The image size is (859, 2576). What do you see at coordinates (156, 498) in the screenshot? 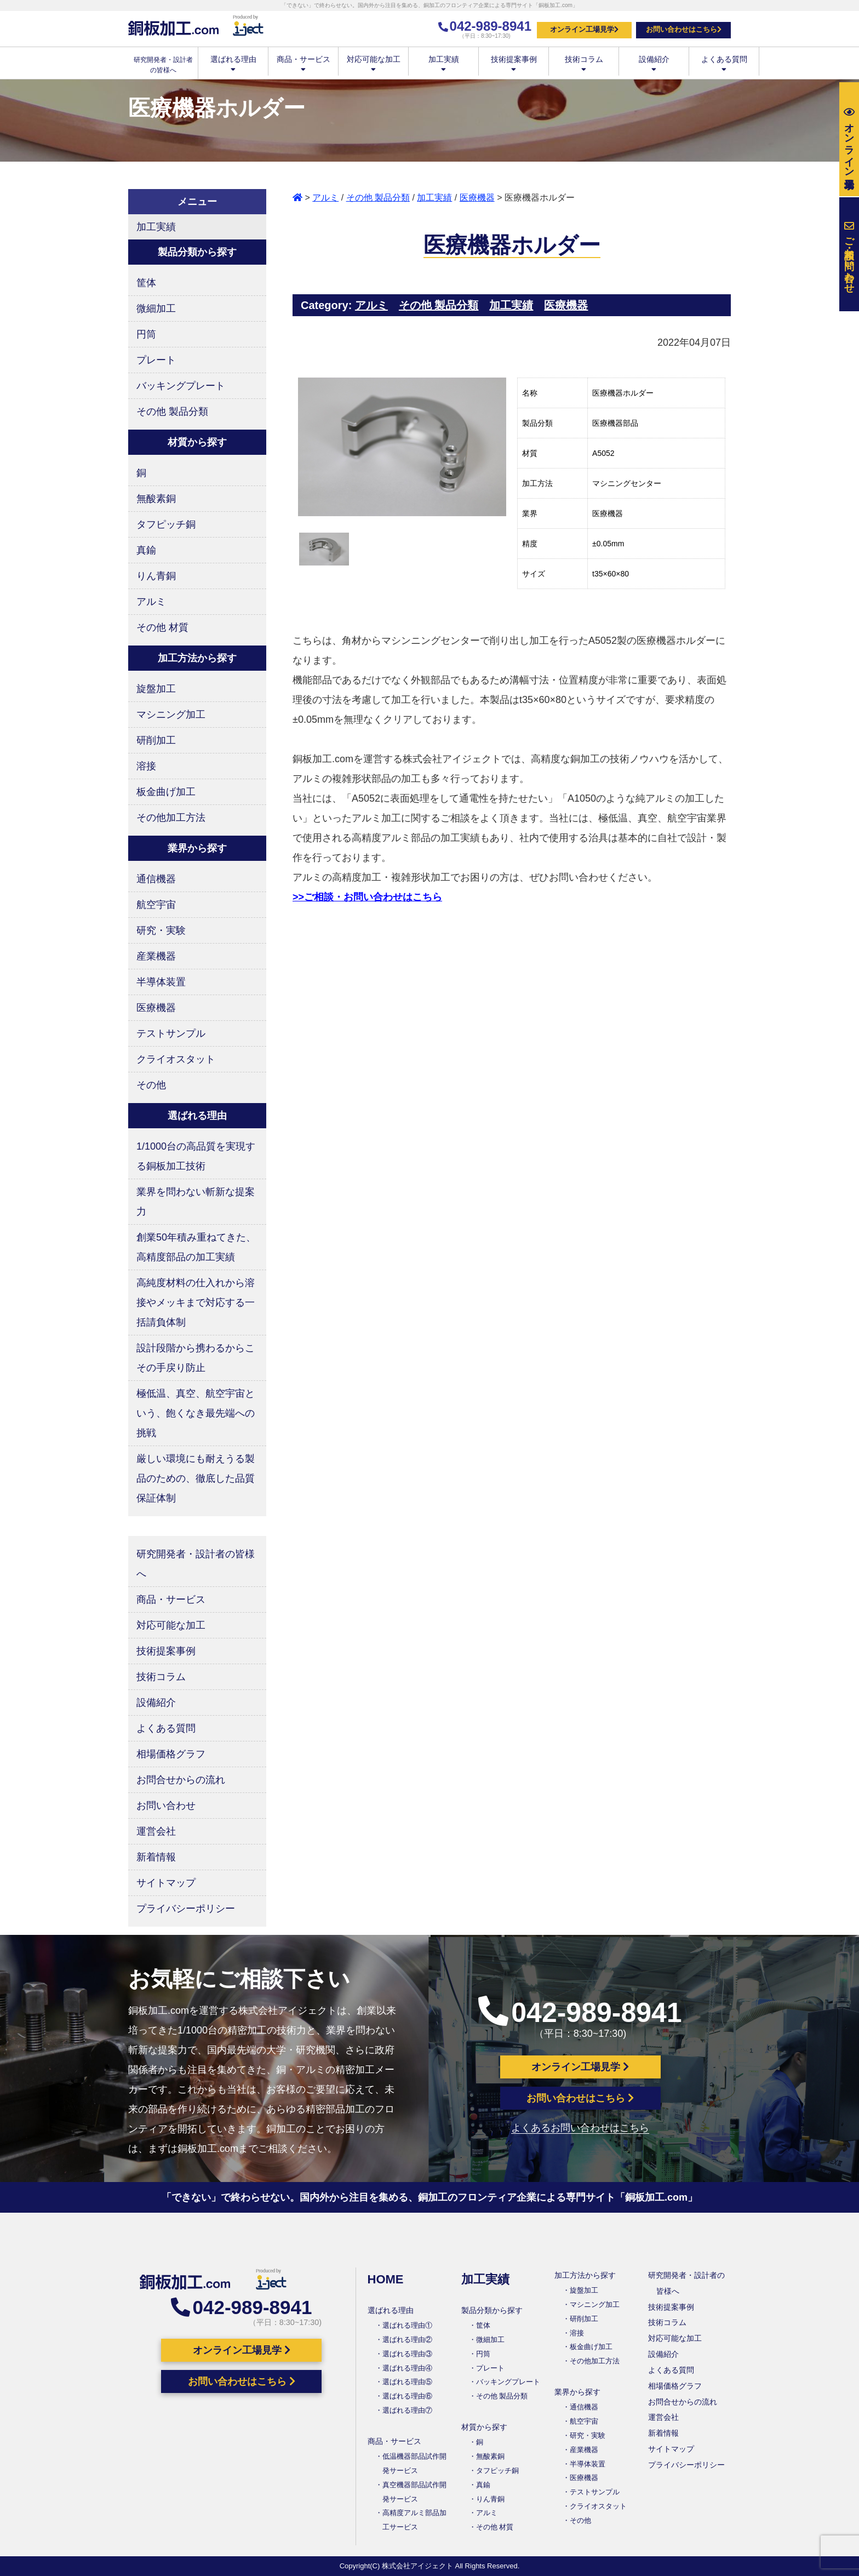
I see `無酸素銅` at bounding box center [156, 498].